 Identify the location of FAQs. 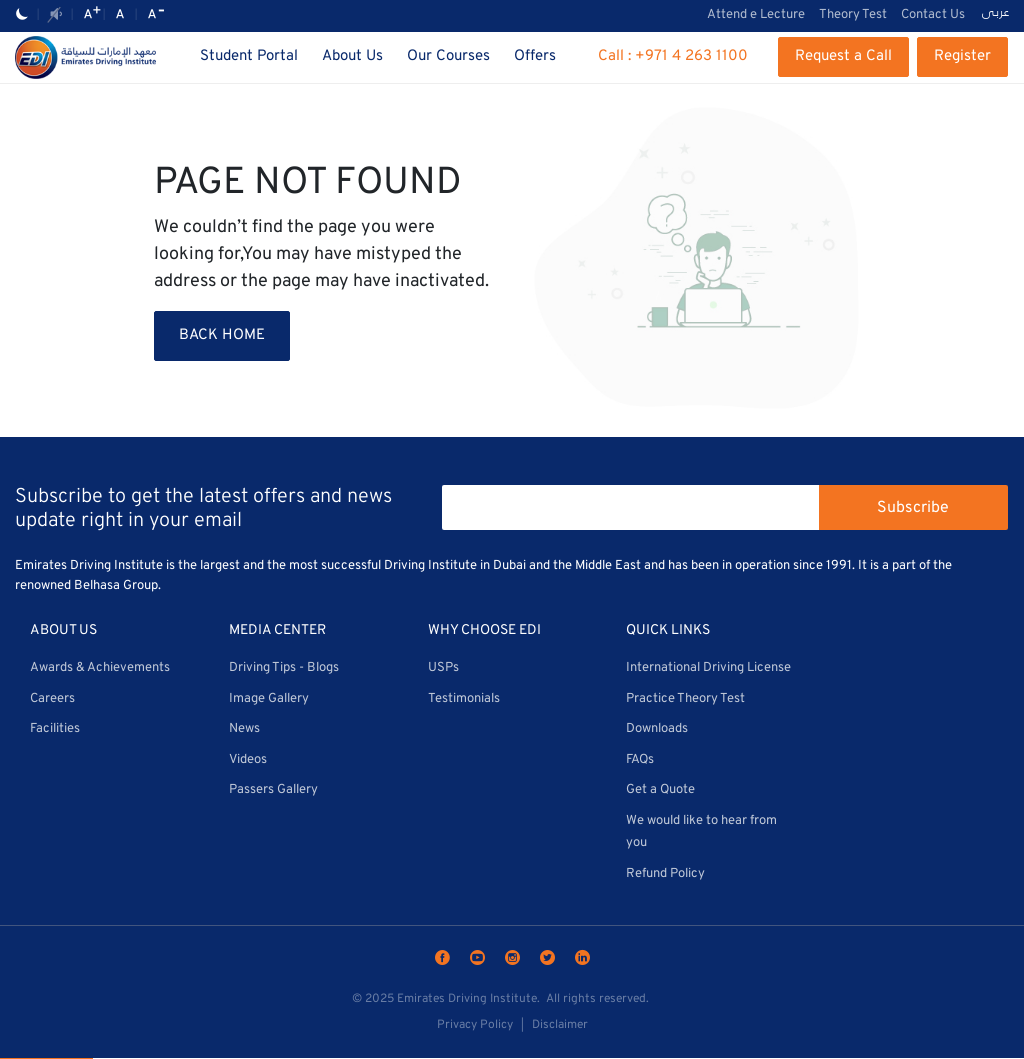
(640, 760).